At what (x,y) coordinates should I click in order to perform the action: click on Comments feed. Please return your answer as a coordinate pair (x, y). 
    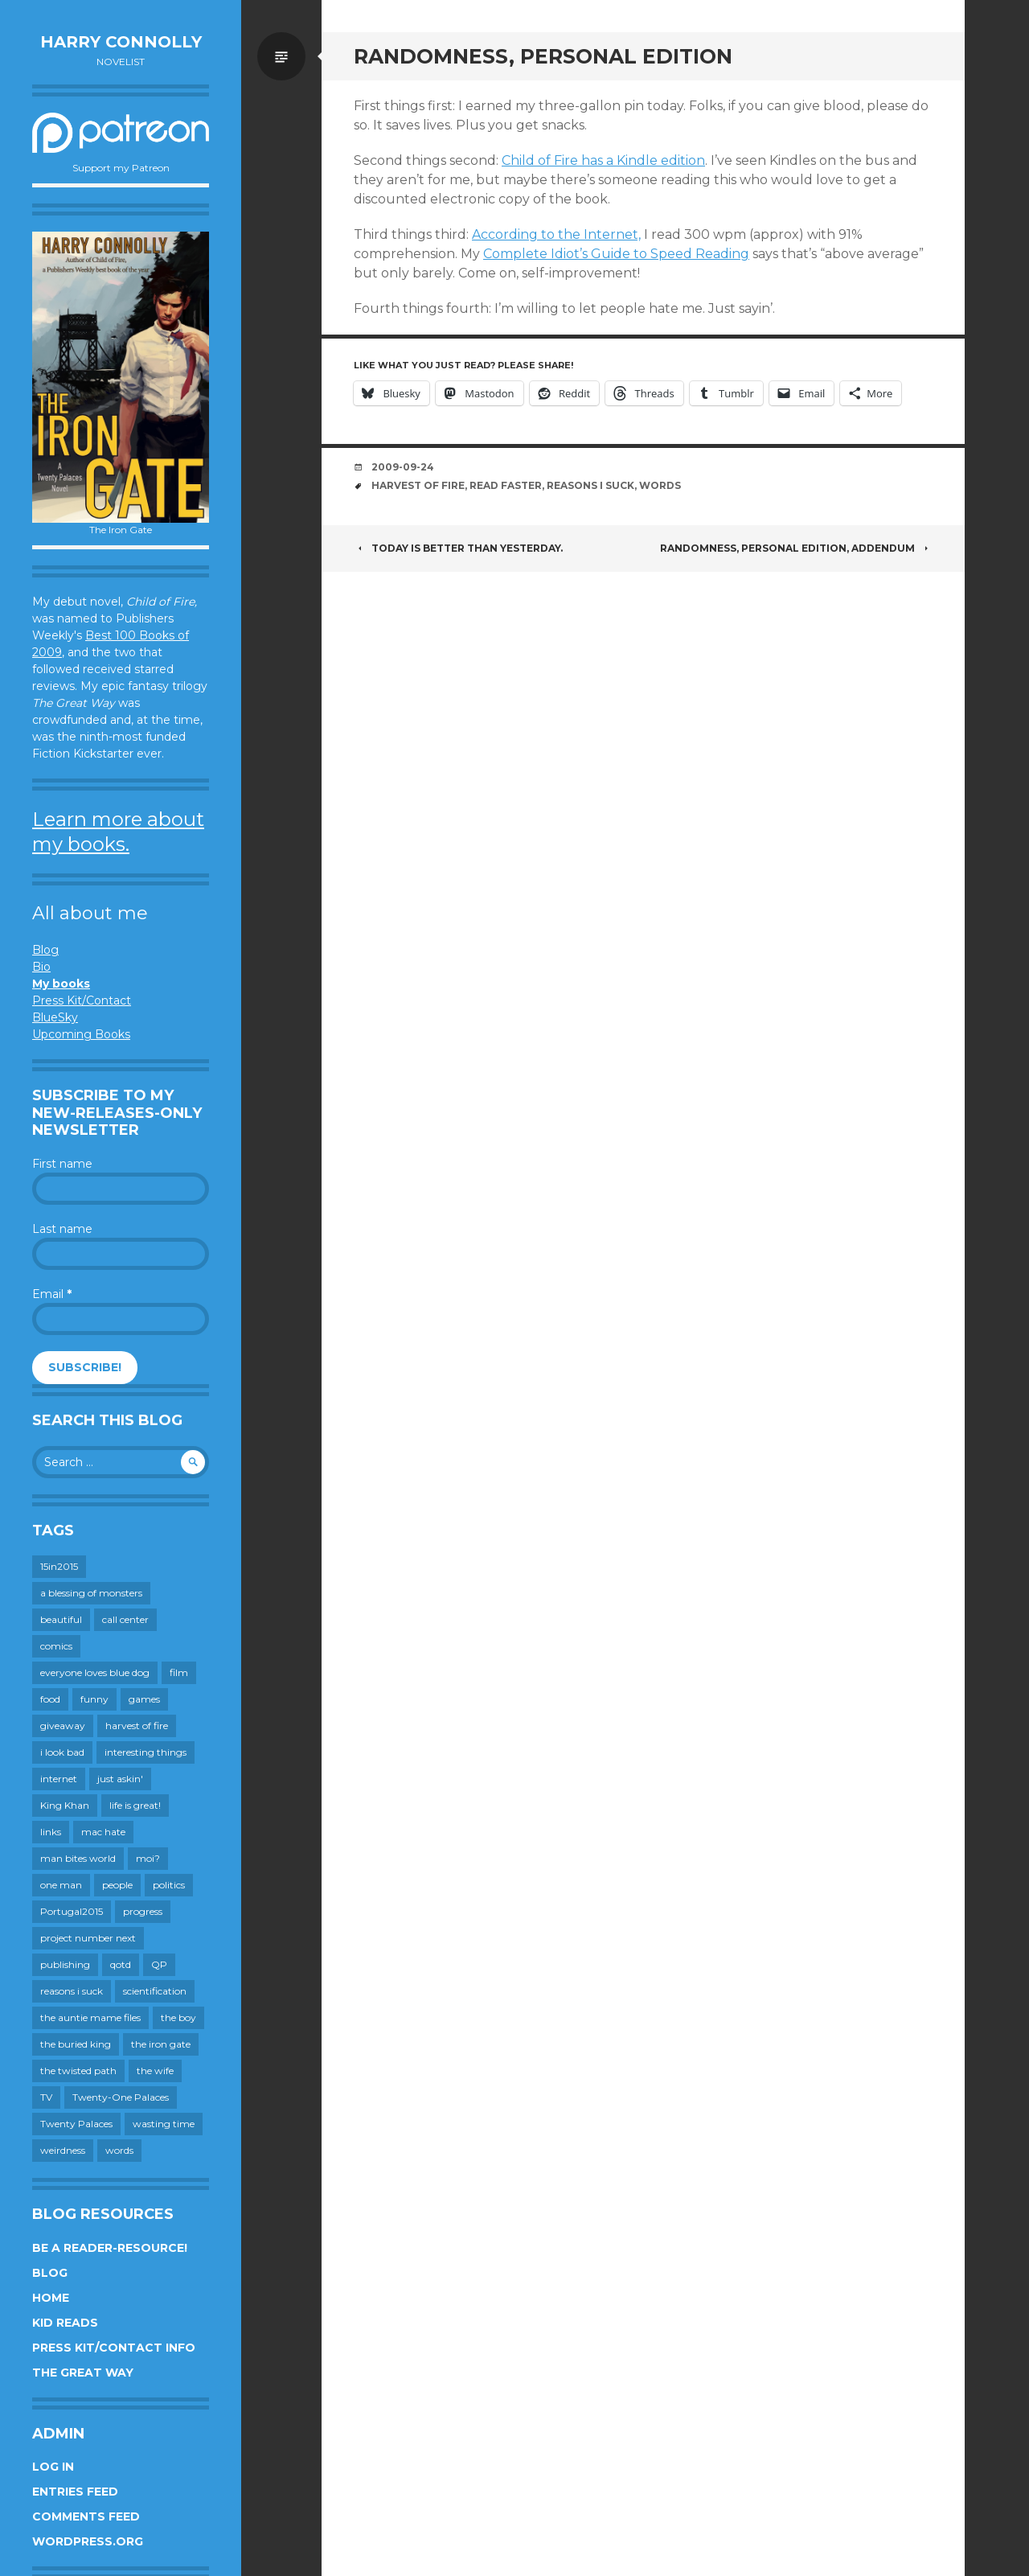
    Looking at the image, I should click on (86, 2516).